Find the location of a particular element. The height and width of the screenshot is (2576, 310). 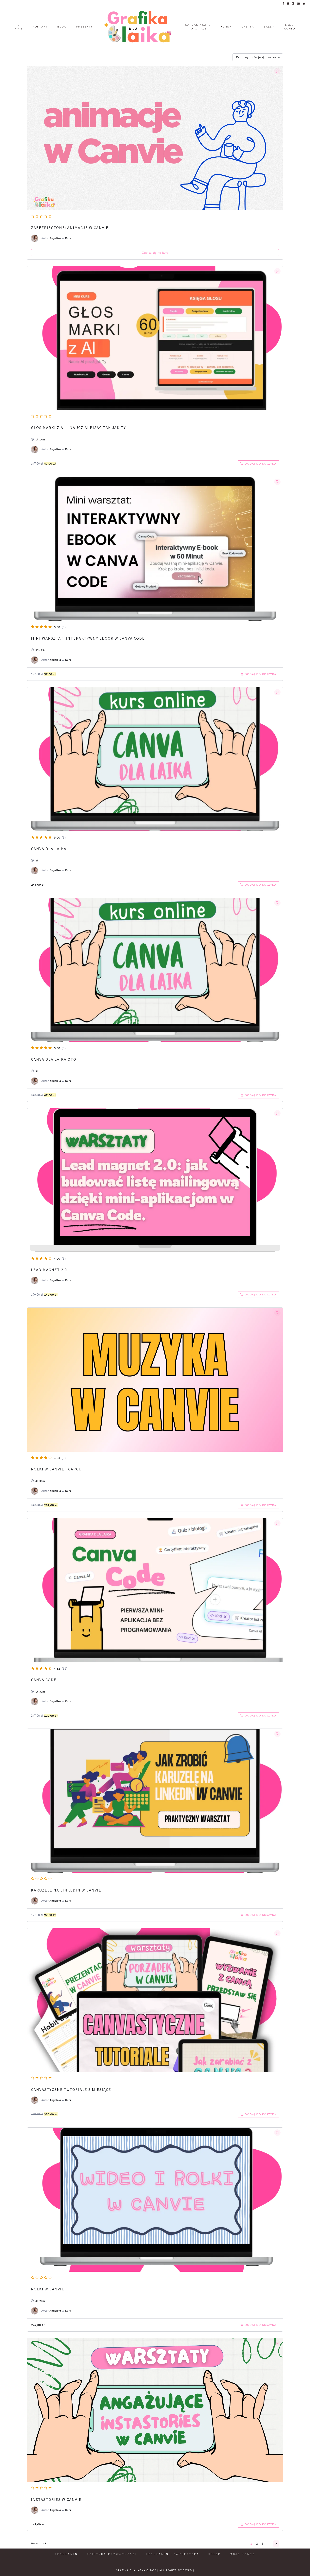

Karuzele na LinkedIn w Canvie is located at coordinates (66, 1890).